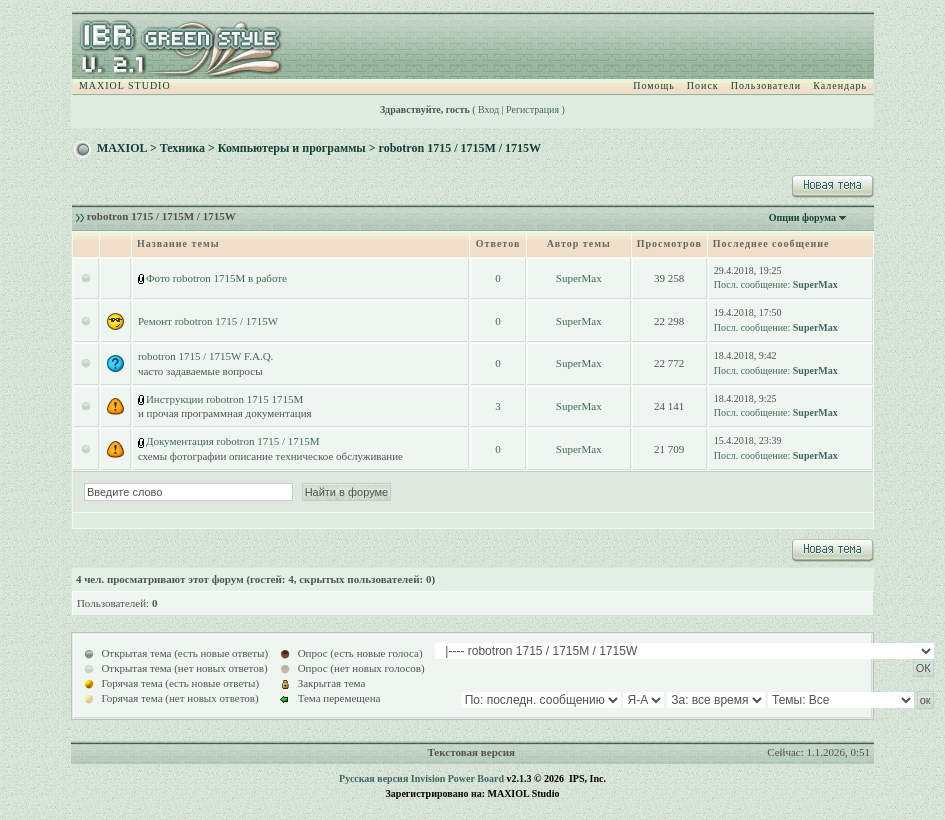  Describe the element at coordinates (292, 148) in the screenshot. I see `Компьютеры и программы` at that location.